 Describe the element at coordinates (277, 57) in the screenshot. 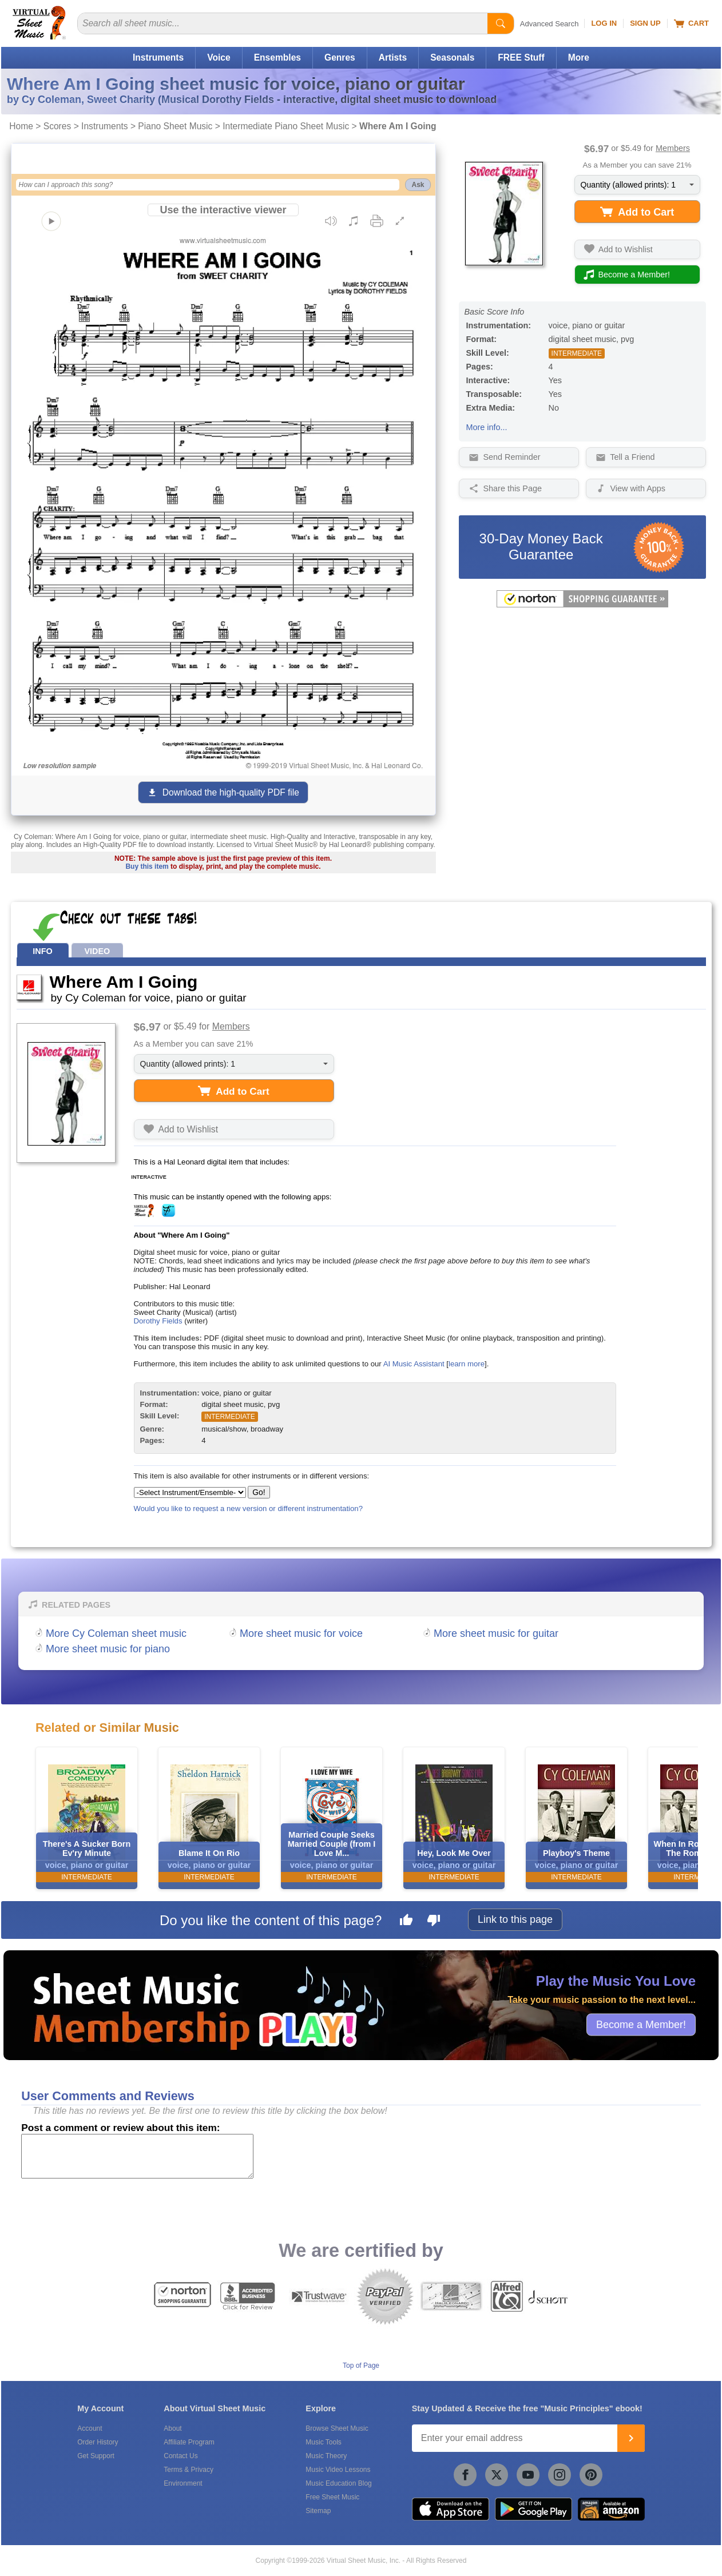

I see `Ensembles` at that location.